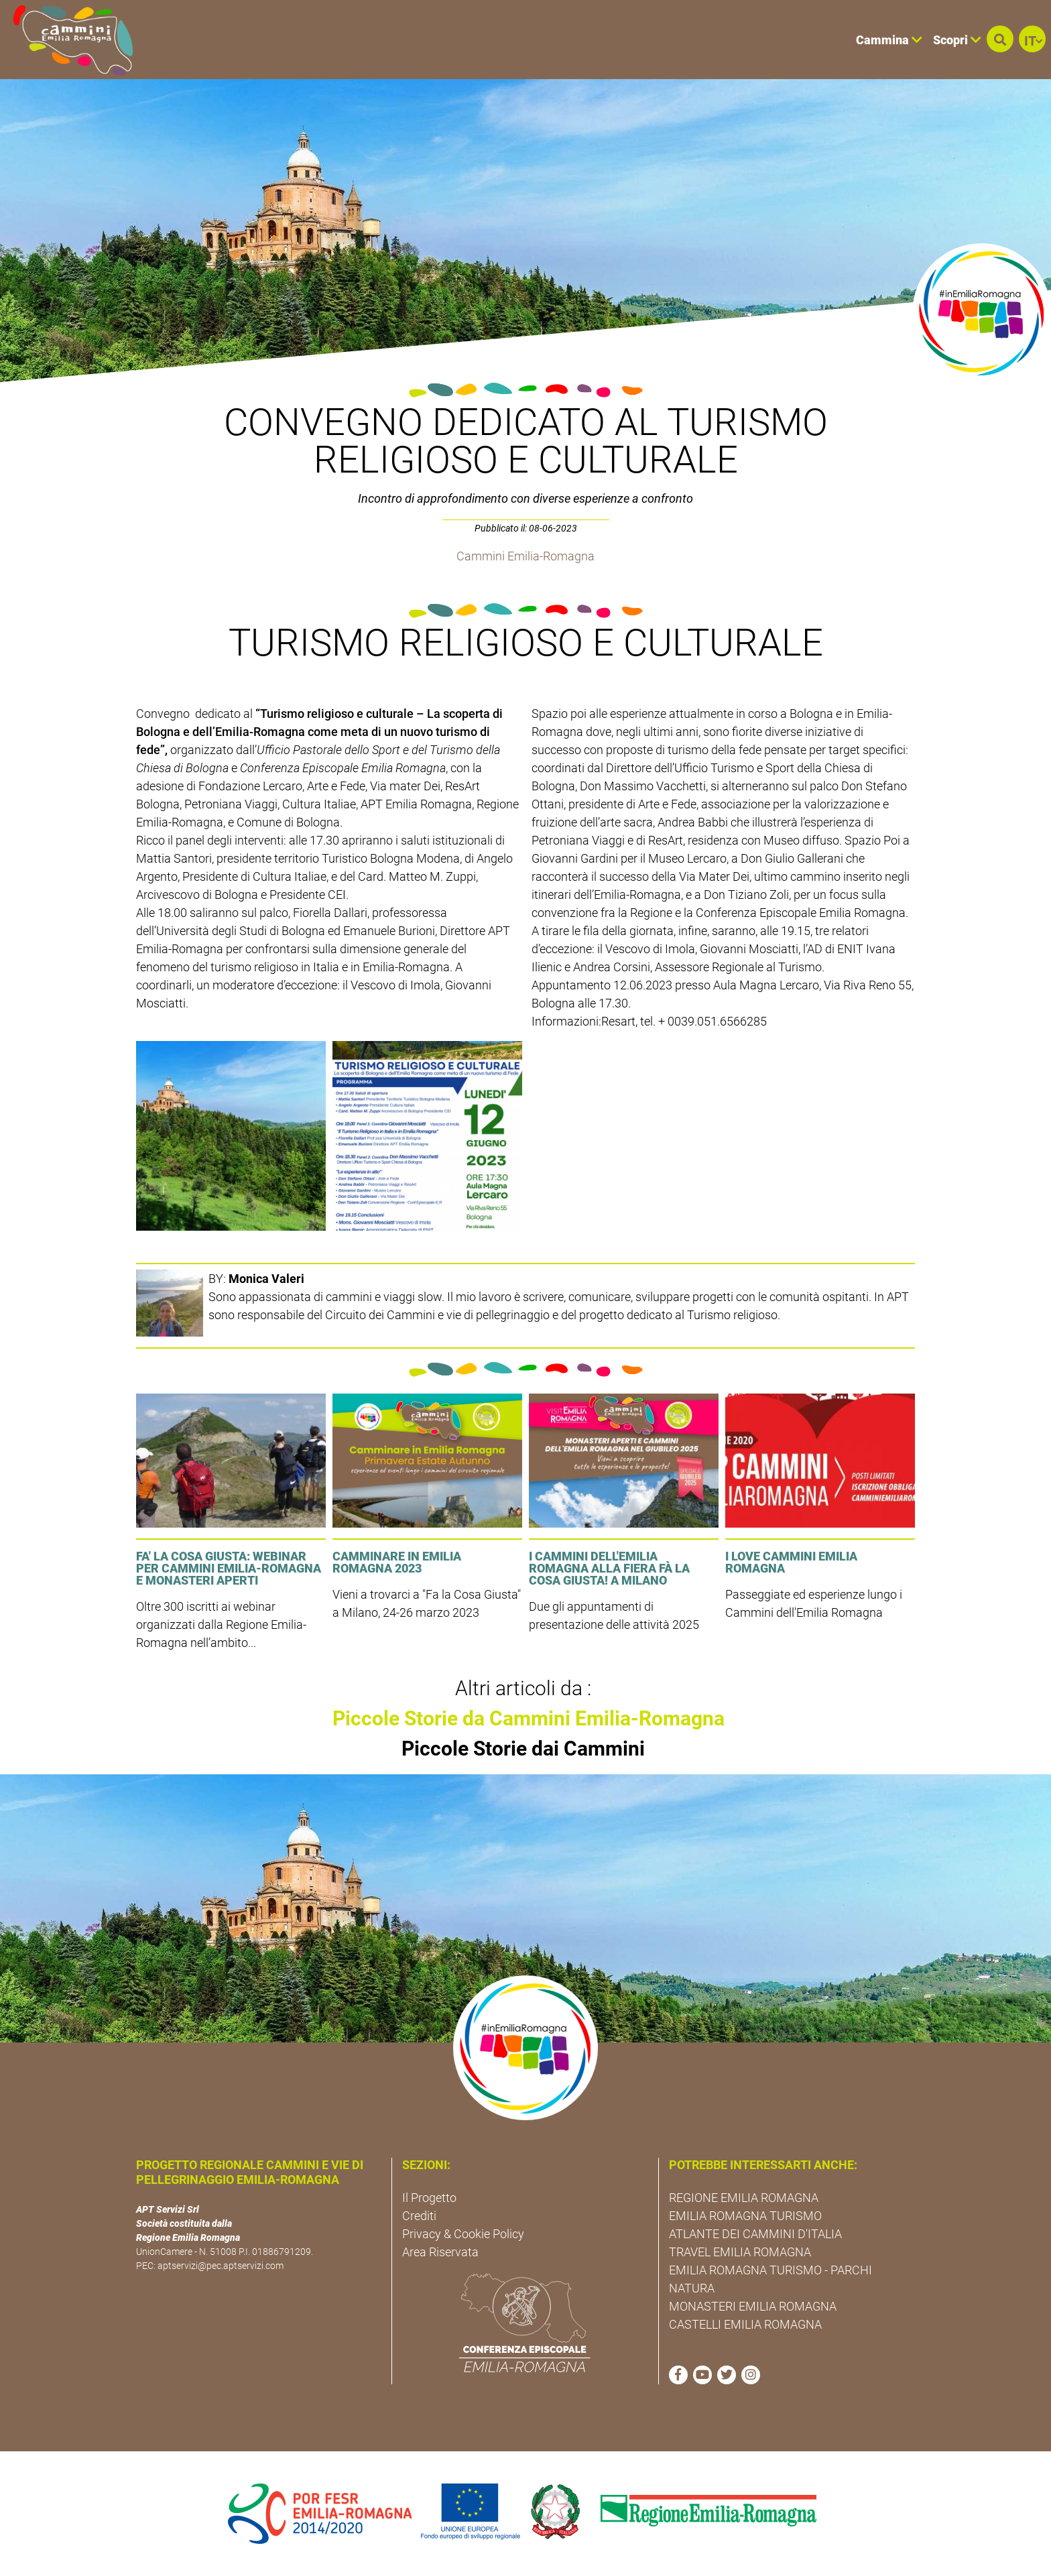 This screenshot has height=2576, width=1051. Describe the element at coordinates (221, 2265) in the screenshot. I see `aptservizi@pec.aptservizi.com` at that location.